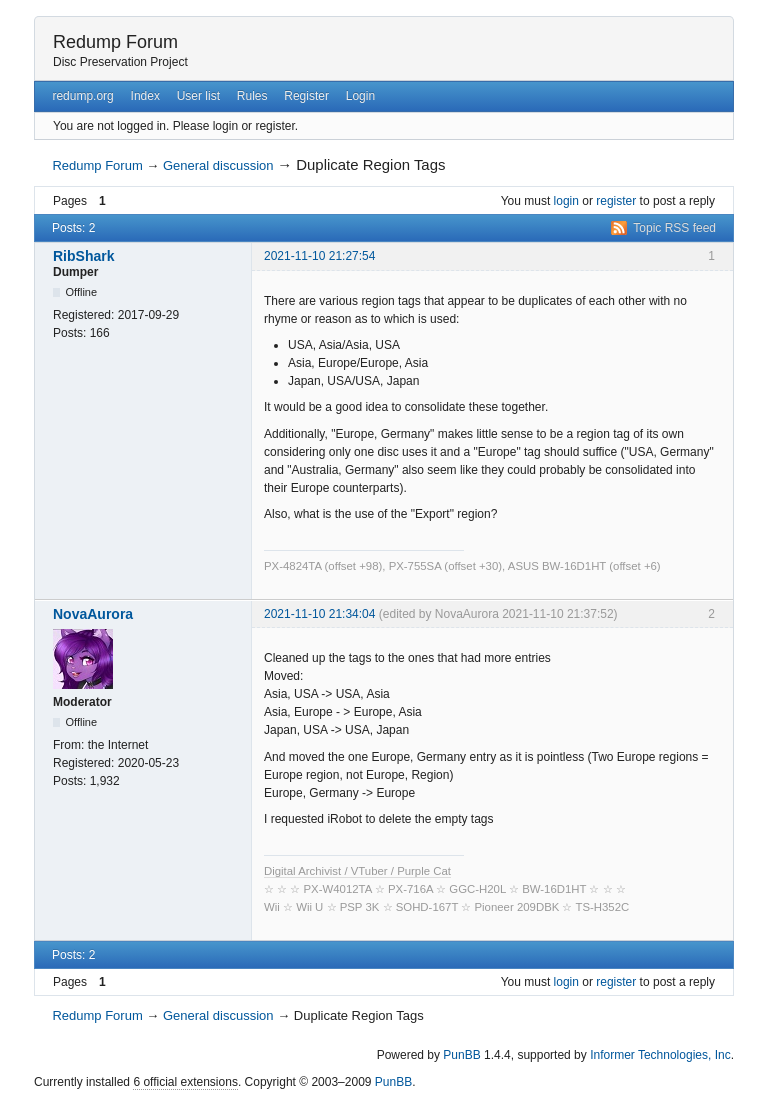  What do you see at coordinates (218, 165) in the screenshot?
I see `General discussion` at bounding box center [218, 165].